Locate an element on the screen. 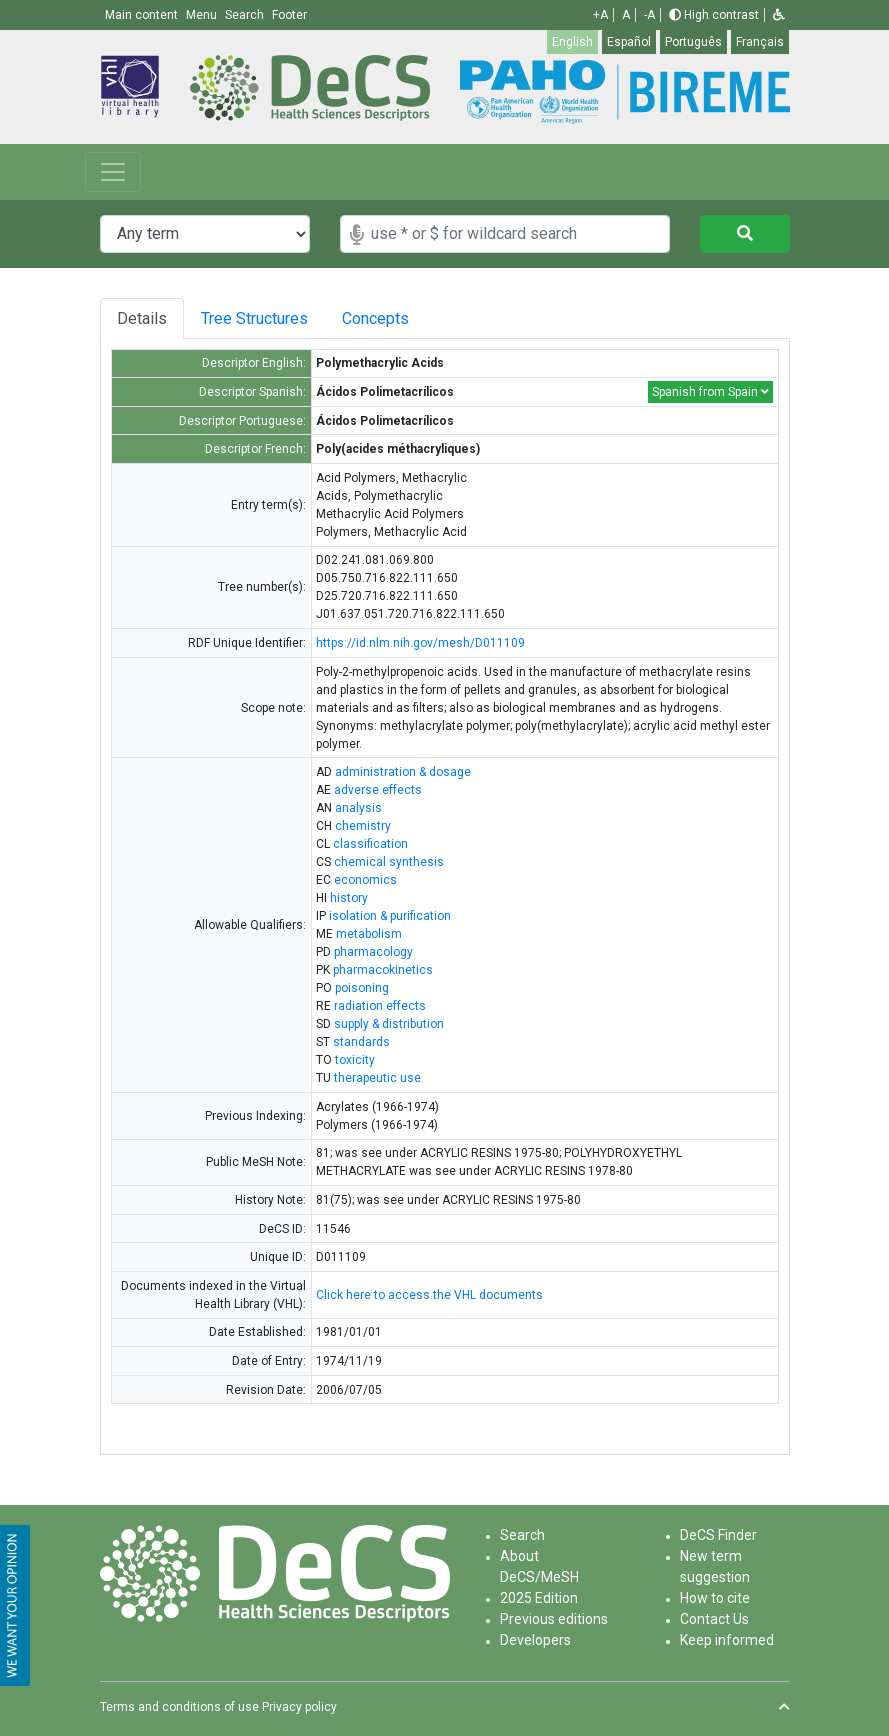  Footer [button] is located at coordinates (289, 15).